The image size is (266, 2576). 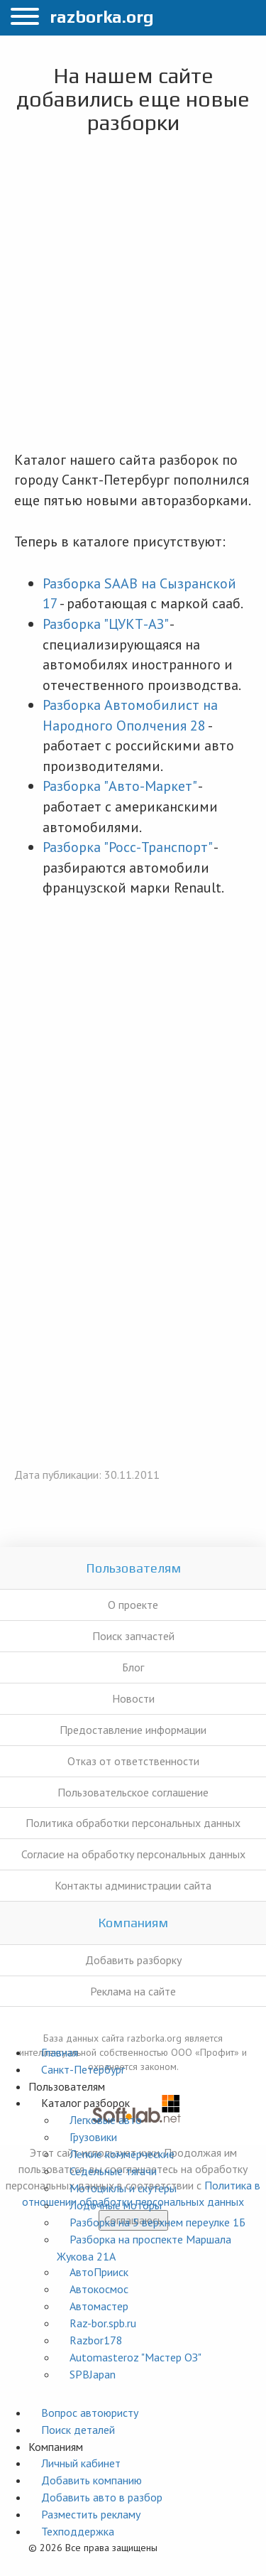 What do you see at coordinates (113, 2171) in the screenshot?
I see `Седельные тягачи` at bounding box center [113, 2171].